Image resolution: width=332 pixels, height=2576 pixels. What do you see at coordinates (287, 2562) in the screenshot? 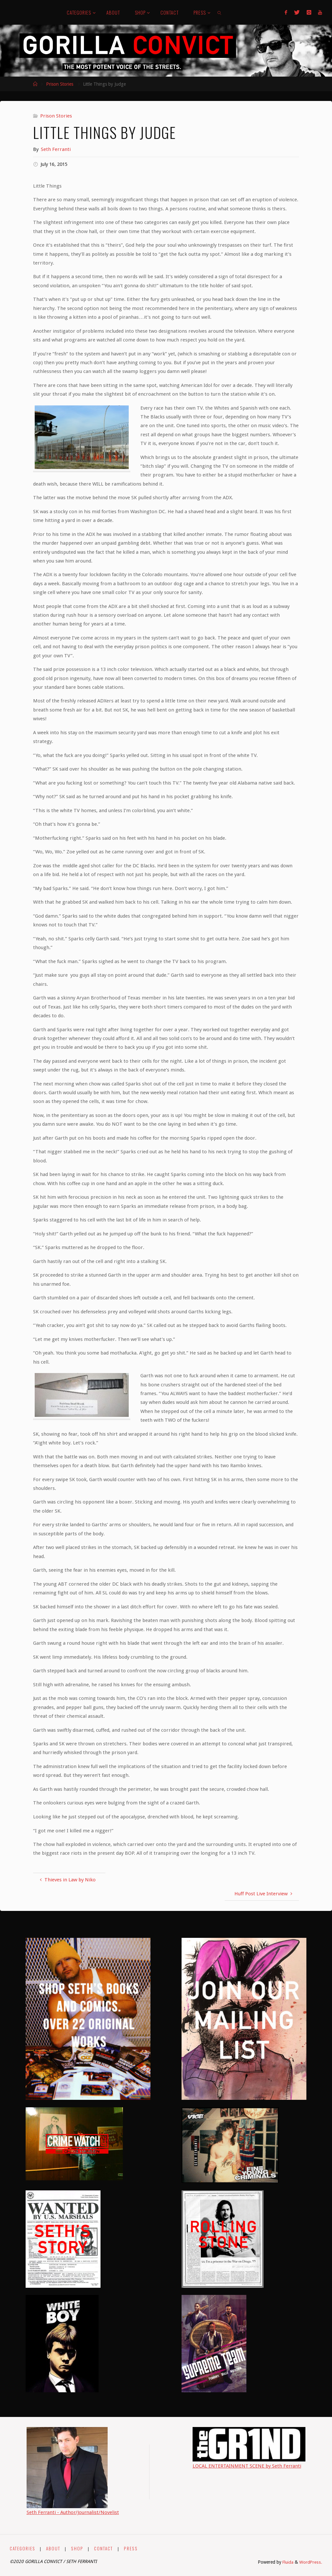
I see `Fluida` at bounding box center [287, 2562].